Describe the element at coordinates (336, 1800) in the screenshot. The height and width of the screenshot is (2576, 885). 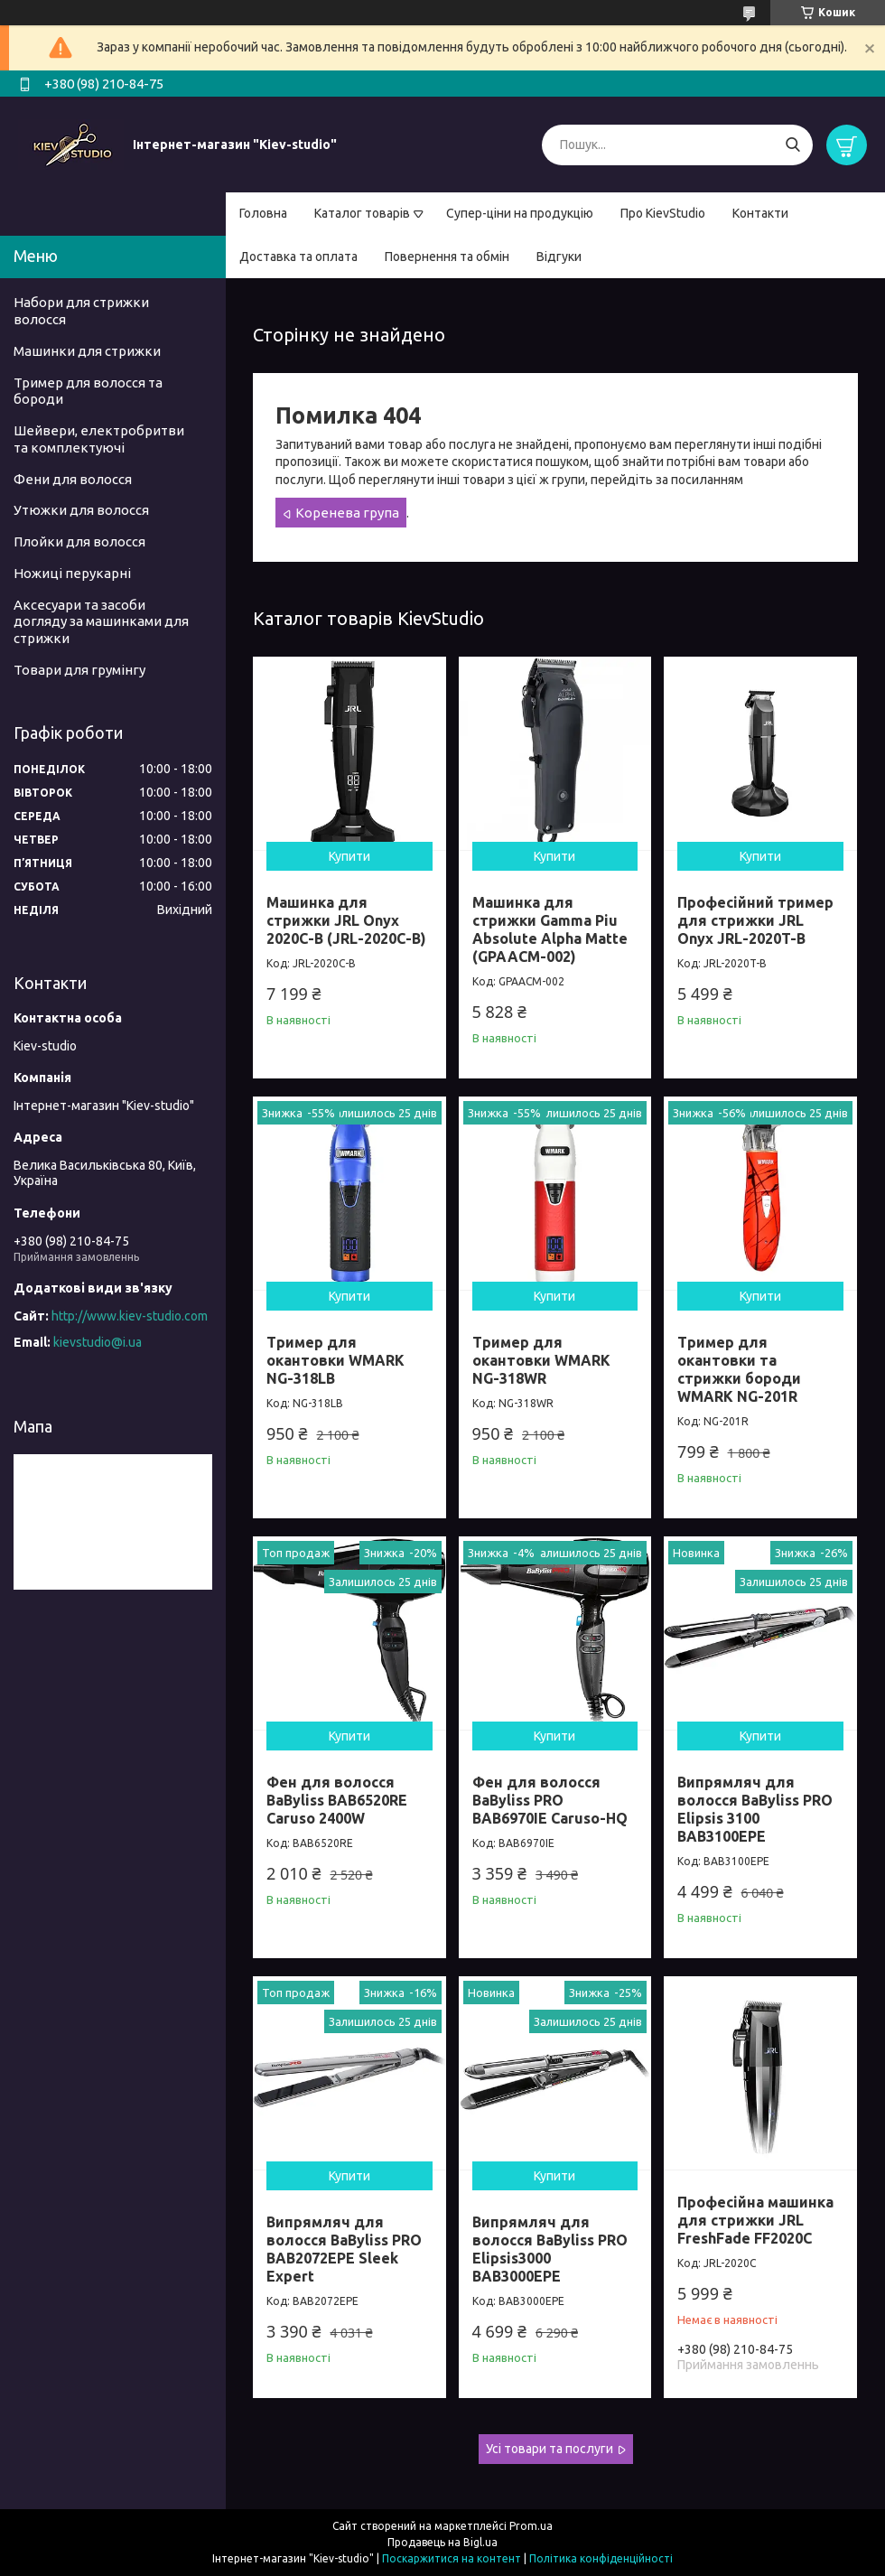
I see `Фен для волосся BaByliss BAB6520RE Caruso 2400W` at that location.